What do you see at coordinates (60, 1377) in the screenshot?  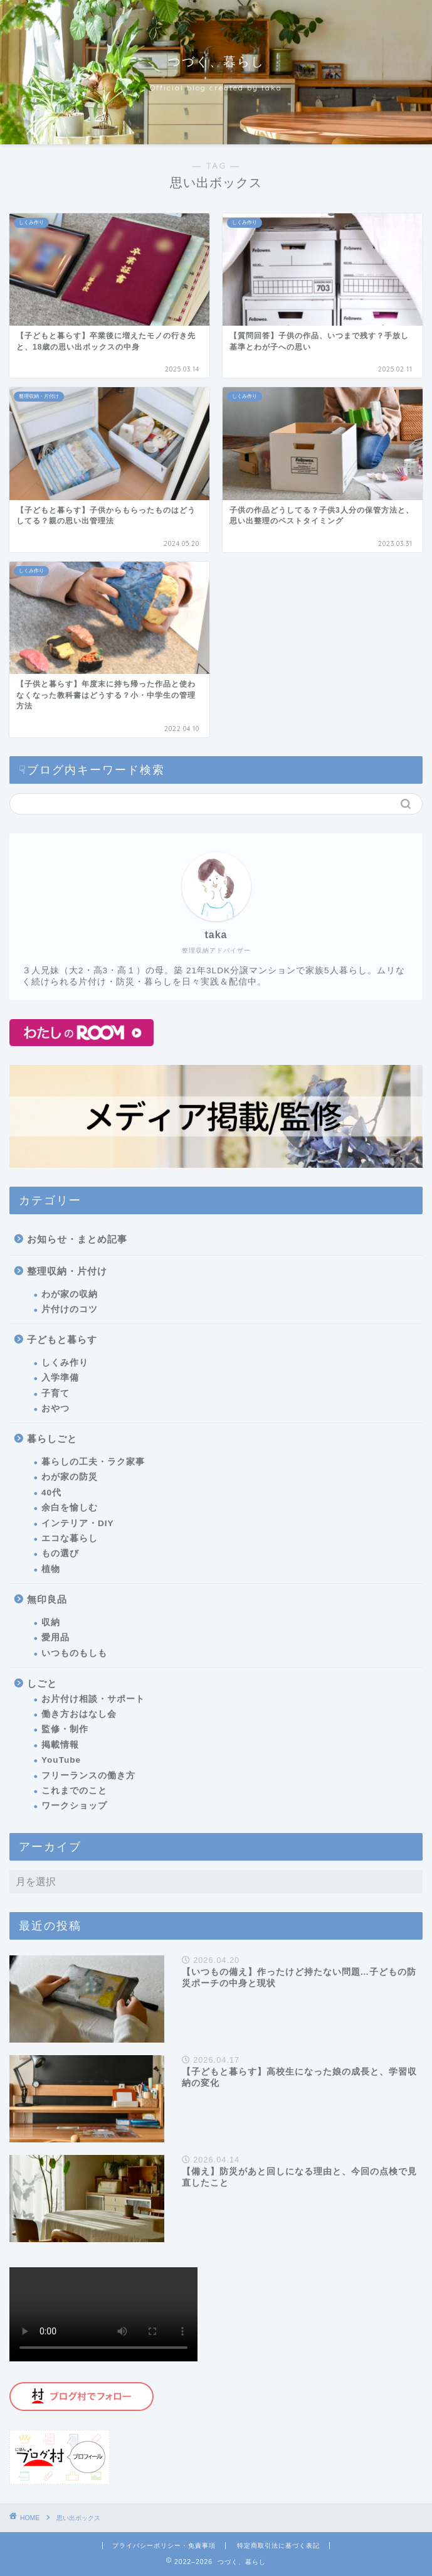 I see `入学準備` at bounding box center [60, 1377].